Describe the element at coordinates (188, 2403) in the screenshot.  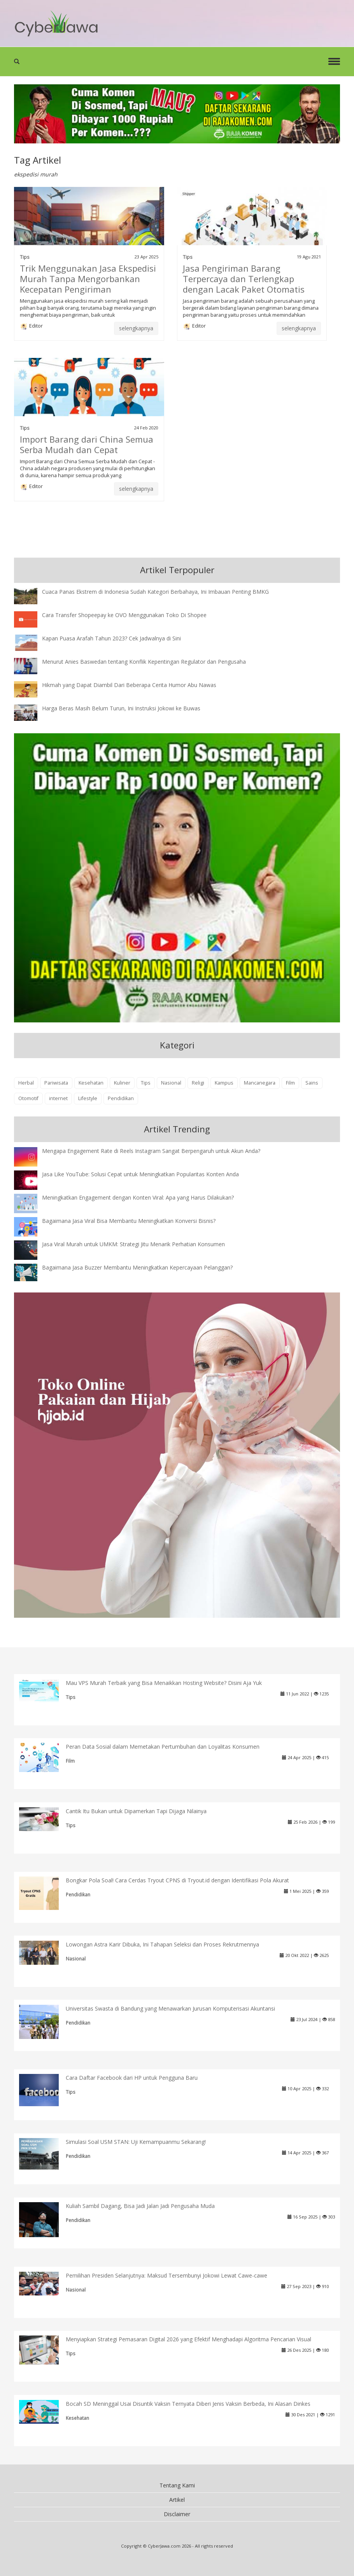
I see `Bocah SD Meninggal Usai Disuntik Vaksin Ternyata Diberi Jenis Vaksin Berbeda, Ini Alasan Dinkes` at that location.